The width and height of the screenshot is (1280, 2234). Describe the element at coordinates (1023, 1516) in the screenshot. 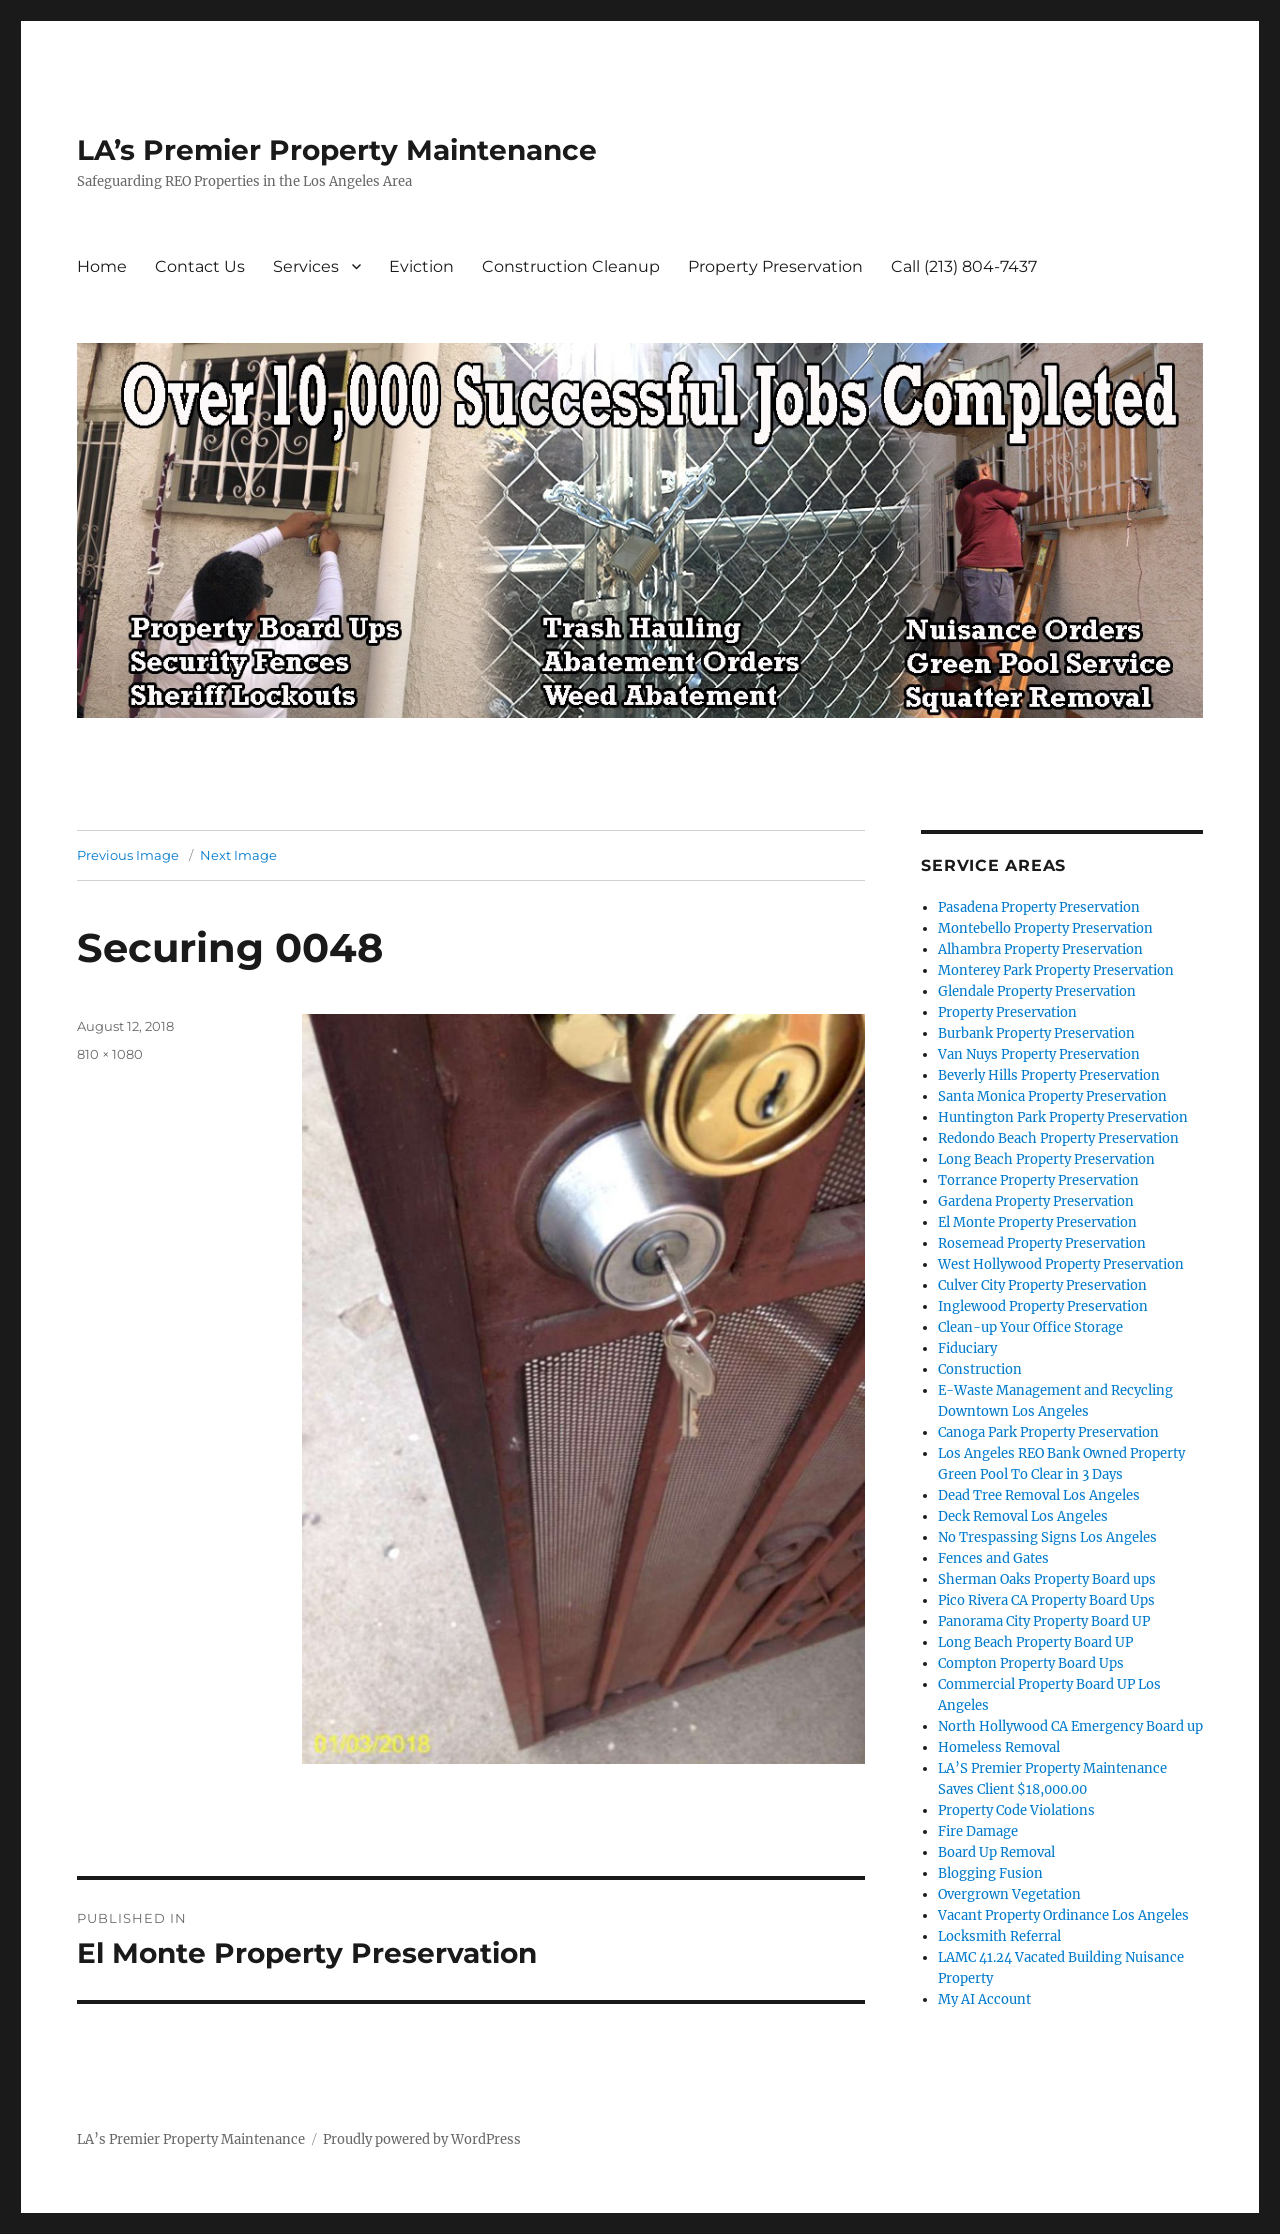

I see `Deck Removal Los Angeles` at that location.